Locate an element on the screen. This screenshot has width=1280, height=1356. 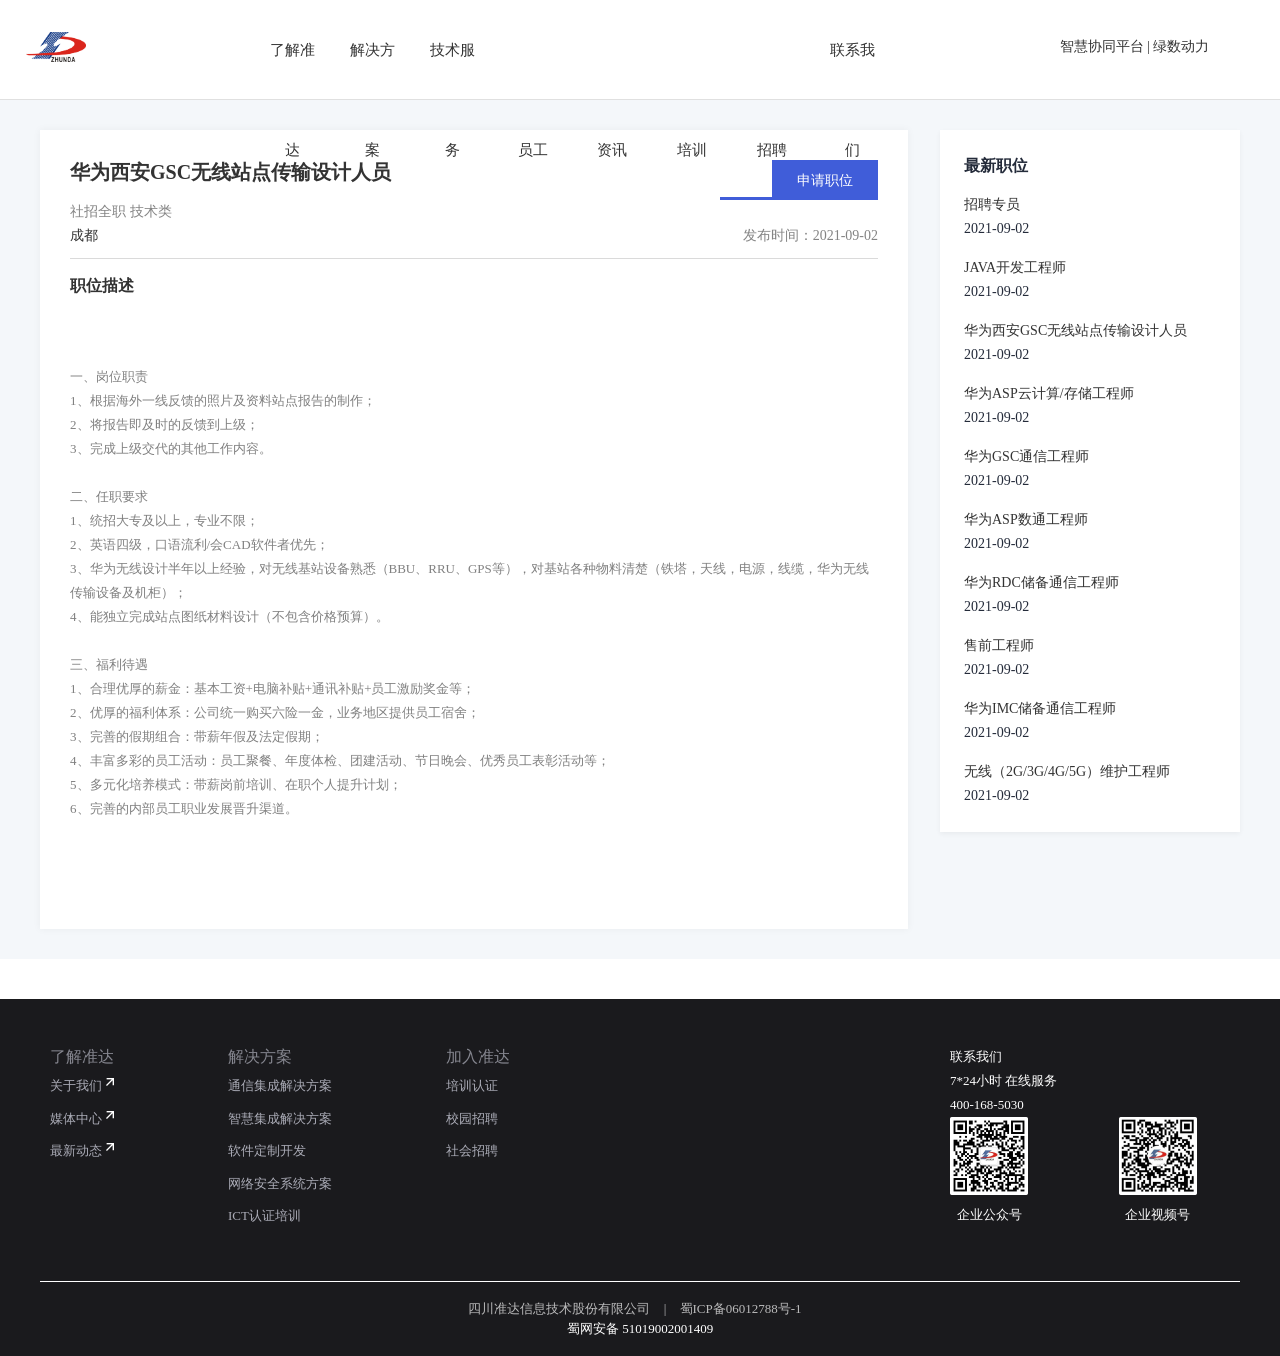
关于我们 is located at coordinates (76, 1085).